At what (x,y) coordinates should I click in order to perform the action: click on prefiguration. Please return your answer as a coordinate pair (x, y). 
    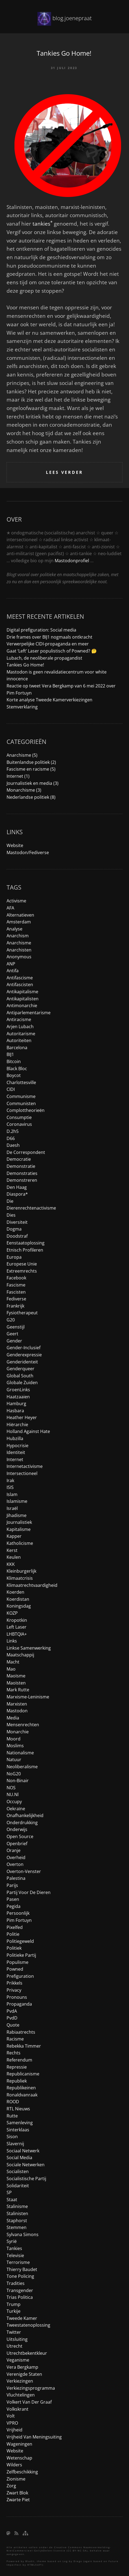
    Looking at the image, I should click on (20, 1976).